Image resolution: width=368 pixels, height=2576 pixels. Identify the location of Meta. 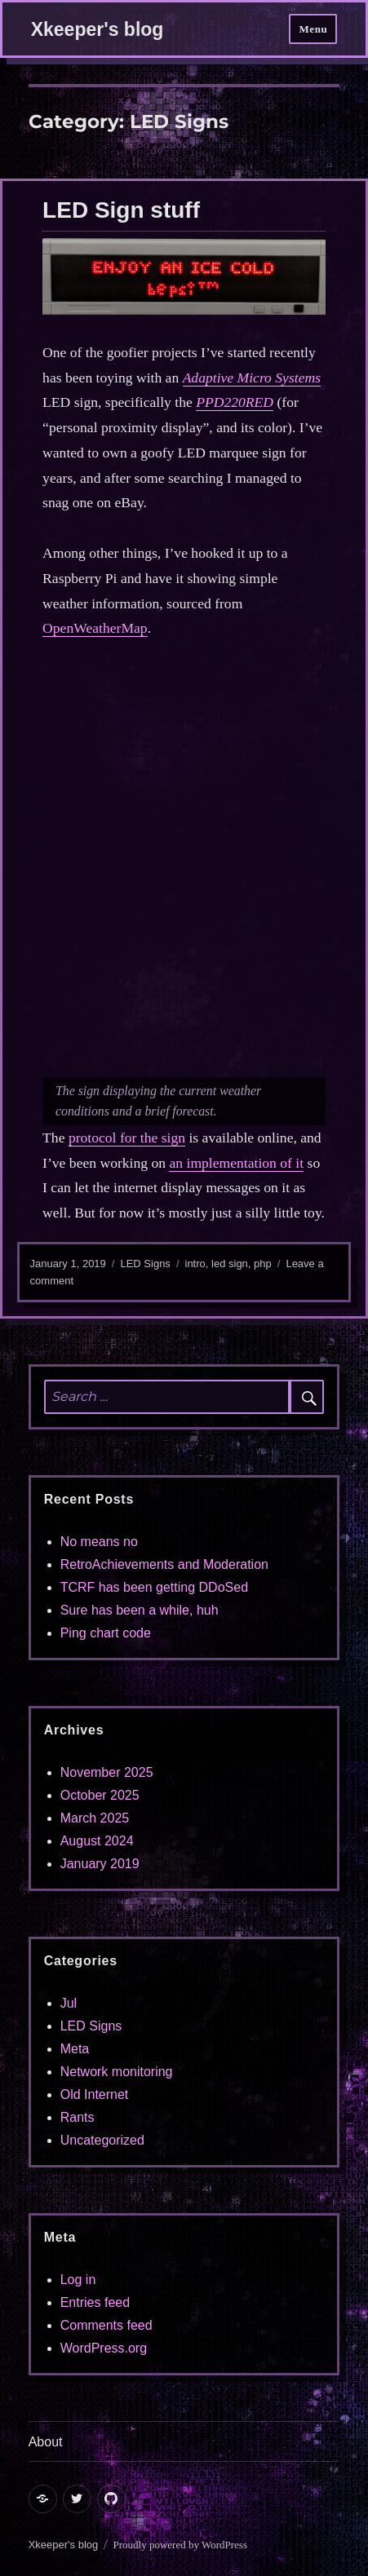
(75, 2049).